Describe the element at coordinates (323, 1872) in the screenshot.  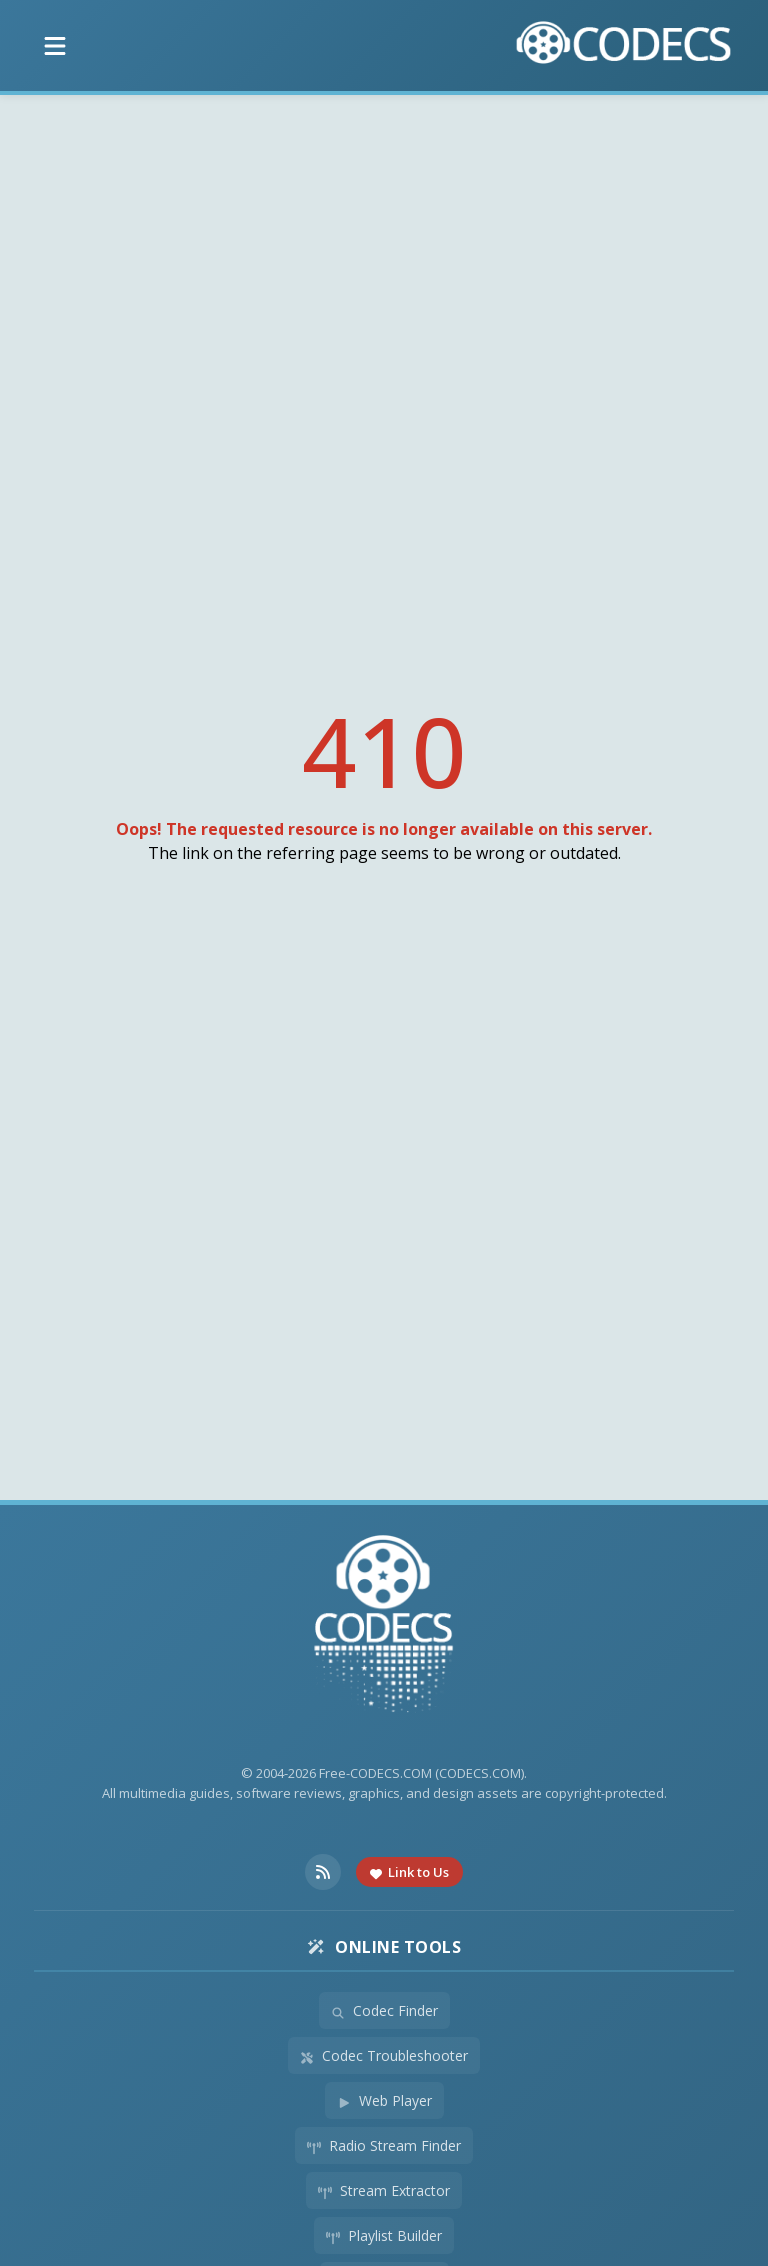
I see `[RSS Feed]` at that location.